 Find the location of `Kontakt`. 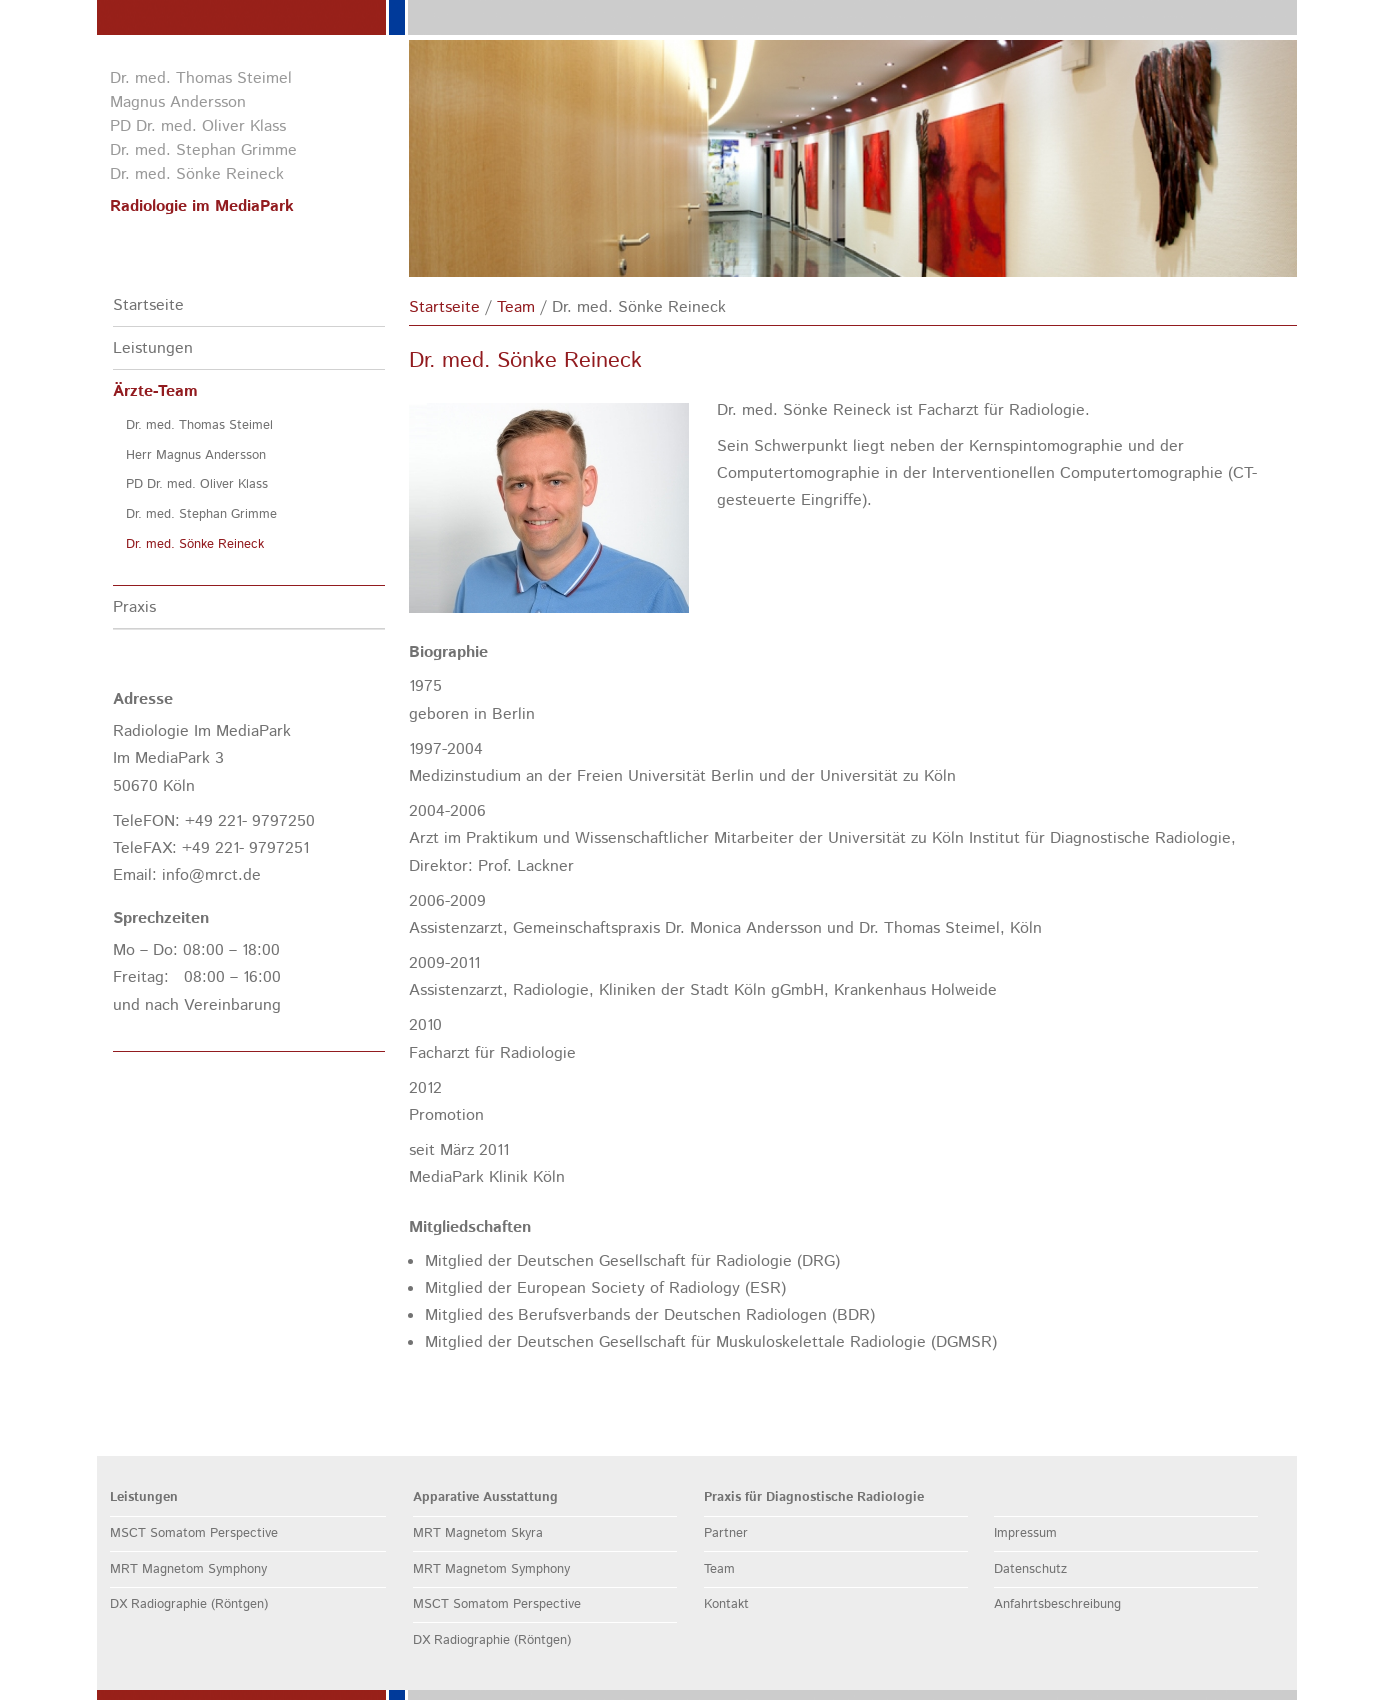

Kontakt is located at coordinates (726, 1604).